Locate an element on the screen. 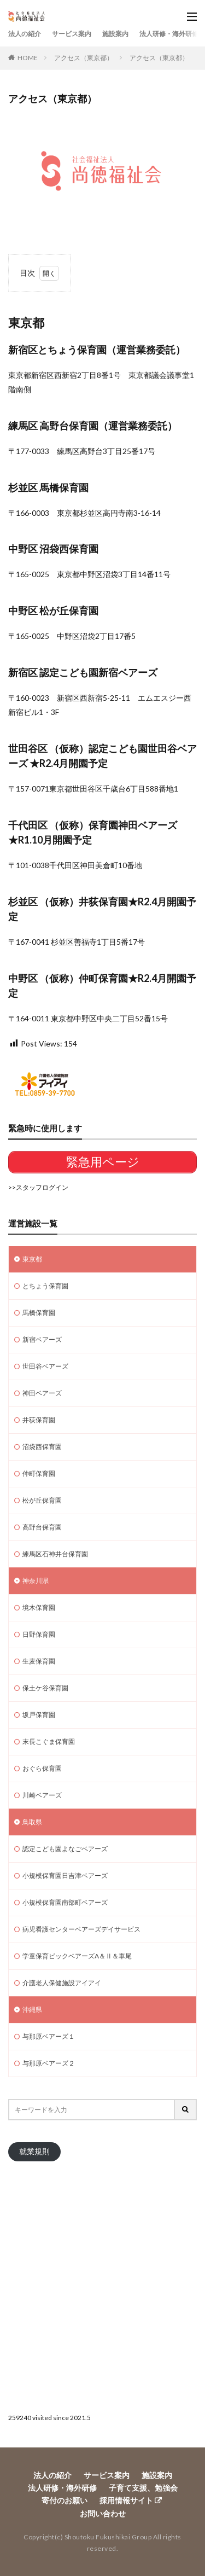 The height and width of the screenshot is (2576, 205). 高野台保育園 is located at coordinates (42, 1527).